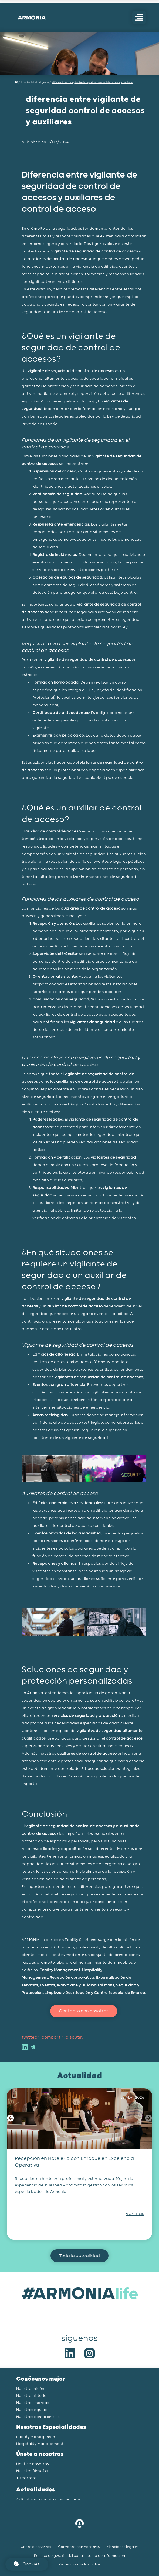 This screenshot has width=159, height=2576. Describe the element at coordinates (60, 1970) in the screenshot. I see `Facility Management` at that location.